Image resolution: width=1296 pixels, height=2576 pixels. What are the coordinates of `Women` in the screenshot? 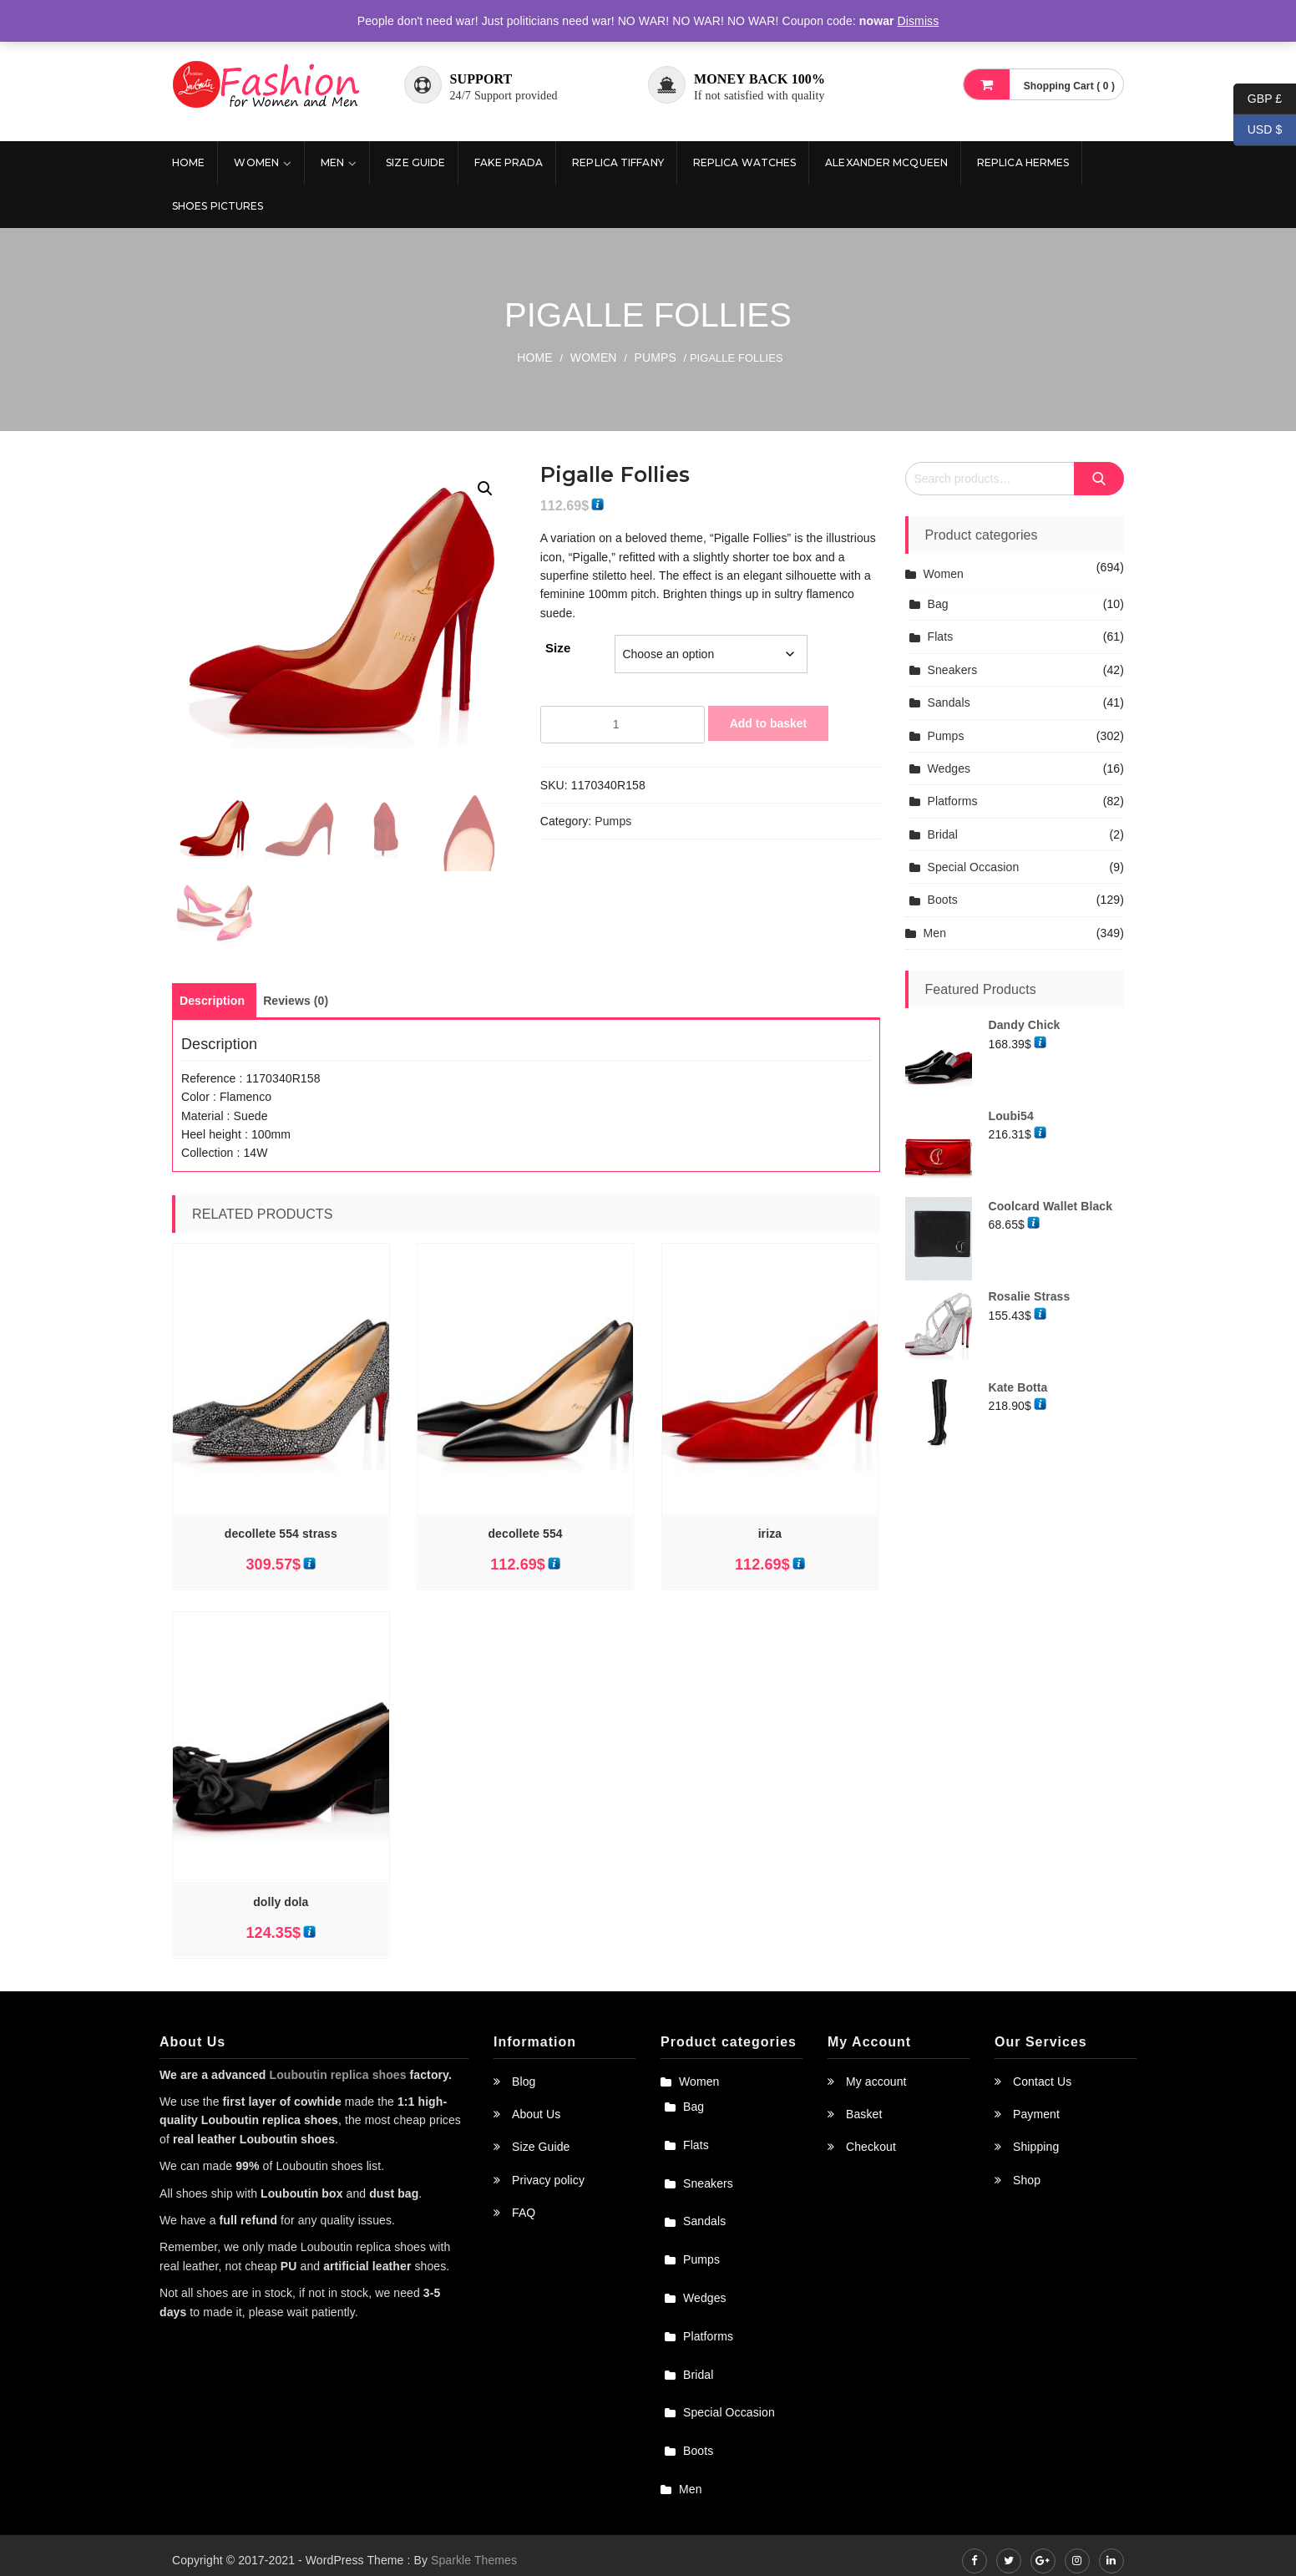 It's located at (256, 162).